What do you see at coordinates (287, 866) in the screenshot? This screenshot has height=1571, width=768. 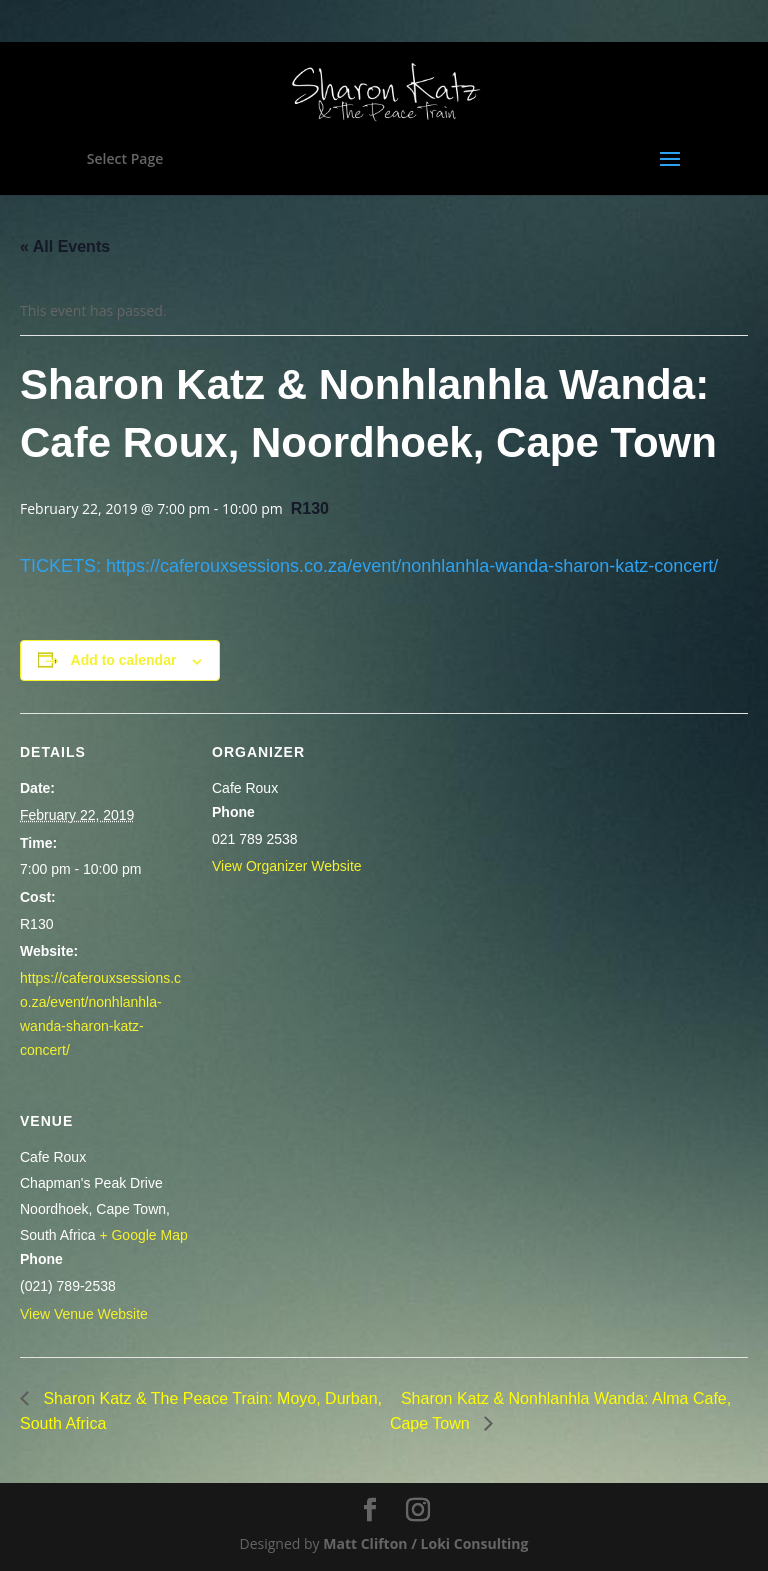 I see `View Organizer Website` at bounding box center [287, 866].